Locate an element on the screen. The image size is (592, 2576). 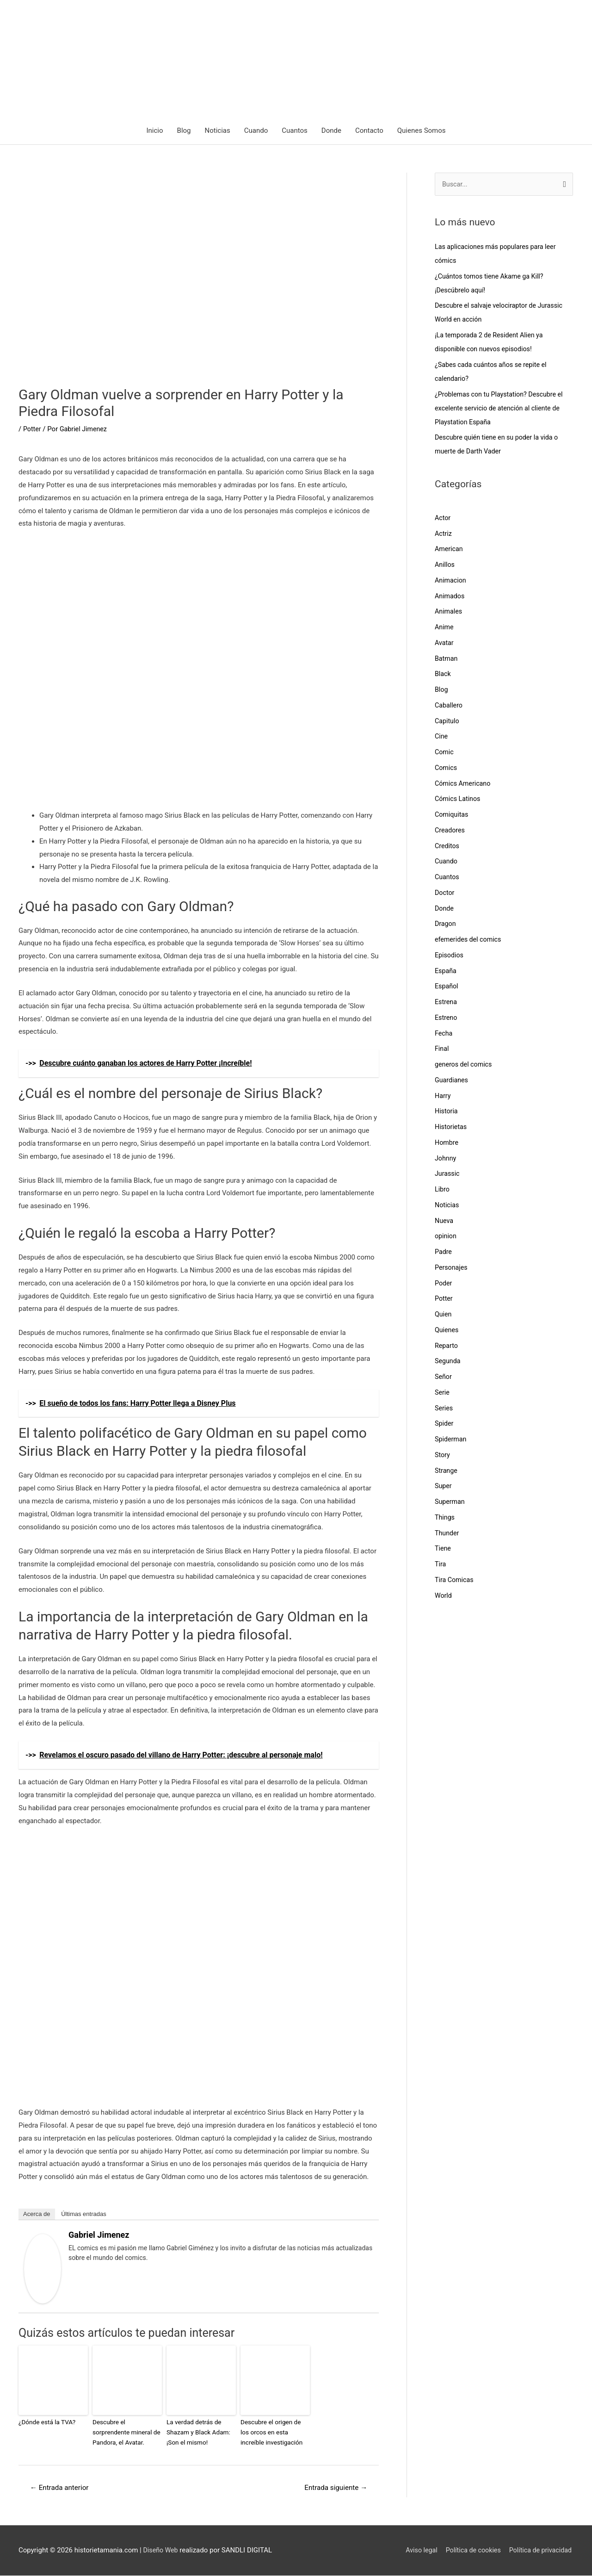
Blog is located at coordinates (184, 131).